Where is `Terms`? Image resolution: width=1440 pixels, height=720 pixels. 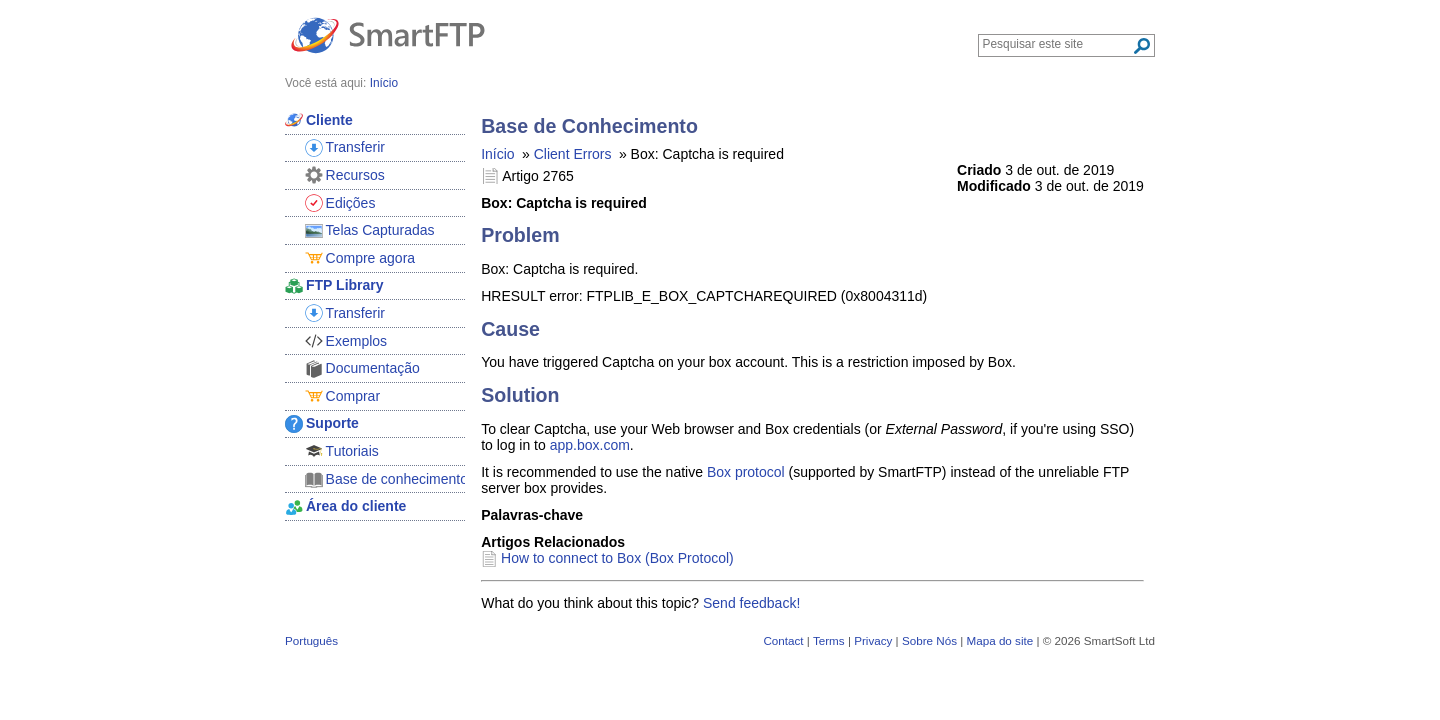
Terms is located at coordinates (829, 640).